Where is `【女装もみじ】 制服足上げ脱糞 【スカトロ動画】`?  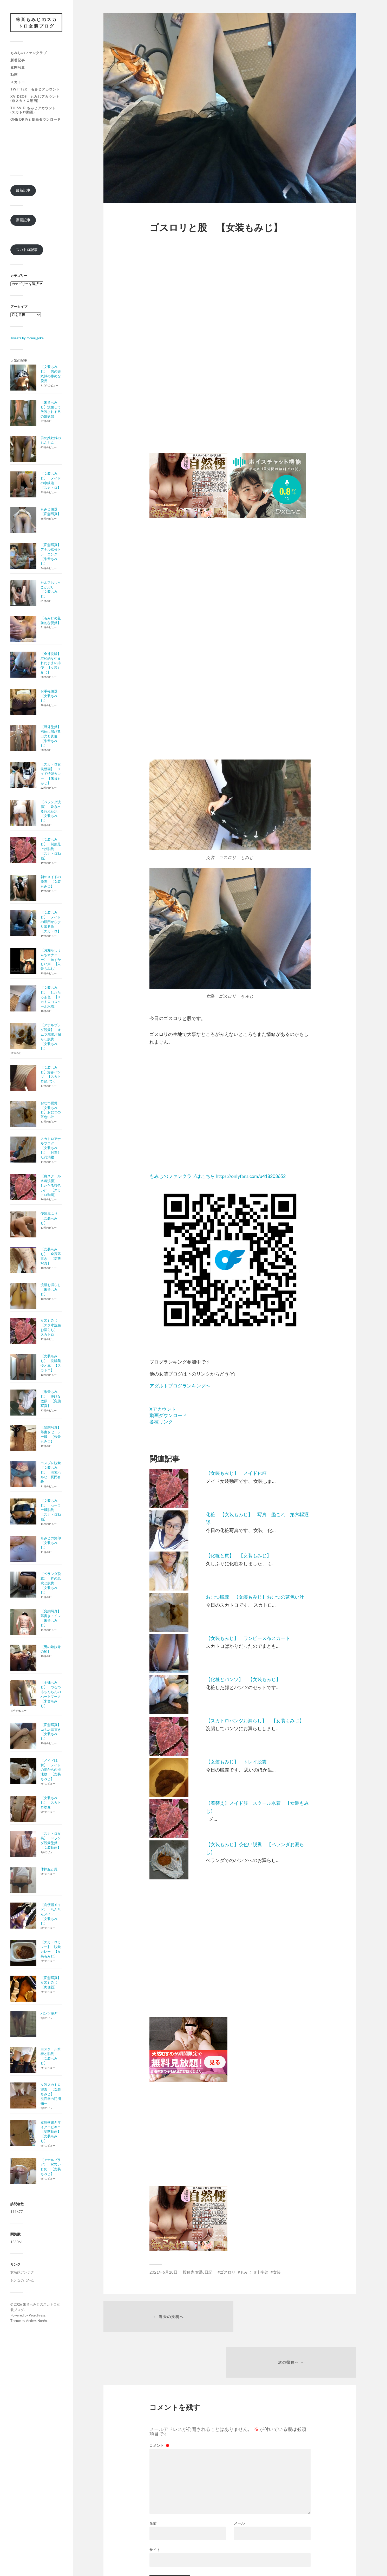 【女装もみじ】 制服足上げ脱糞 【スカトロ動画】 is located at coordinates (51, 849).